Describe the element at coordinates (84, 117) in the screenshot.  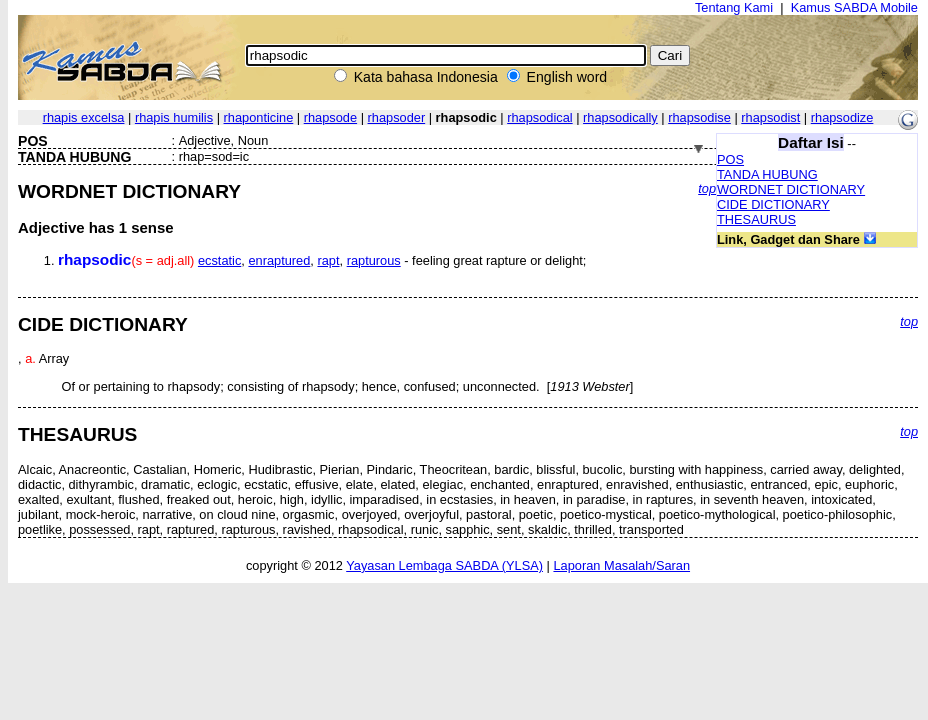
I see `rhapis excelsa` at that location.